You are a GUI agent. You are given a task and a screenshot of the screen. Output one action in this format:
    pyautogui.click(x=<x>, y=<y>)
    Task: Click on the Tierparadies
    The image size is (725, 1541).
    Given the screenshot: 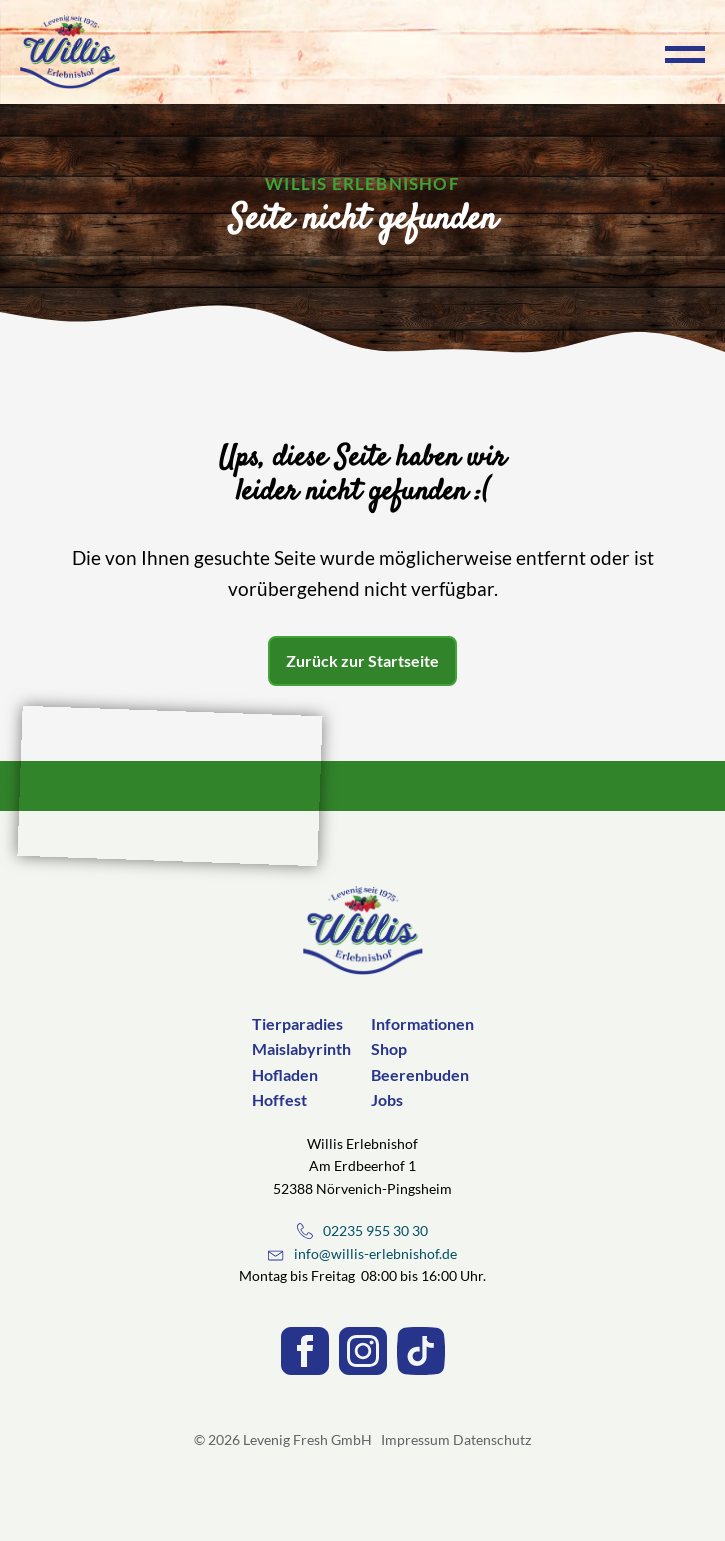 What is the action you would take?
    pyautogui.click(x=297, y=1023)
    